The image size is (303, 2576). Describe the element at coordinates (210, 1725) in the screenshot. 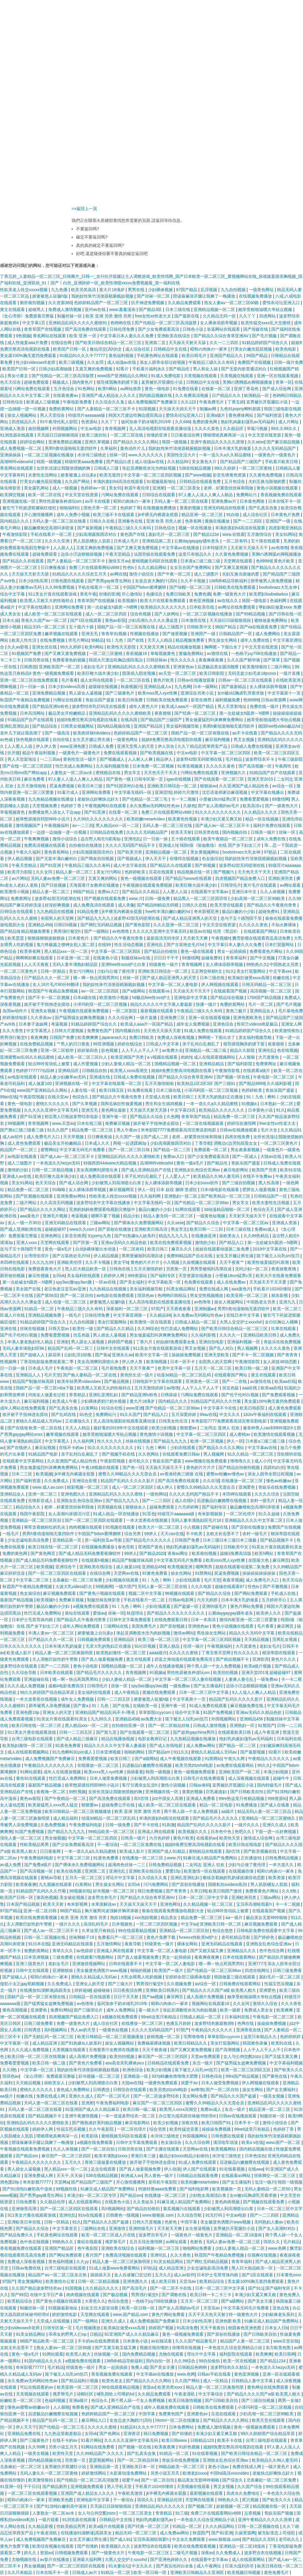

I see `日韩成人激情视频` at that location.